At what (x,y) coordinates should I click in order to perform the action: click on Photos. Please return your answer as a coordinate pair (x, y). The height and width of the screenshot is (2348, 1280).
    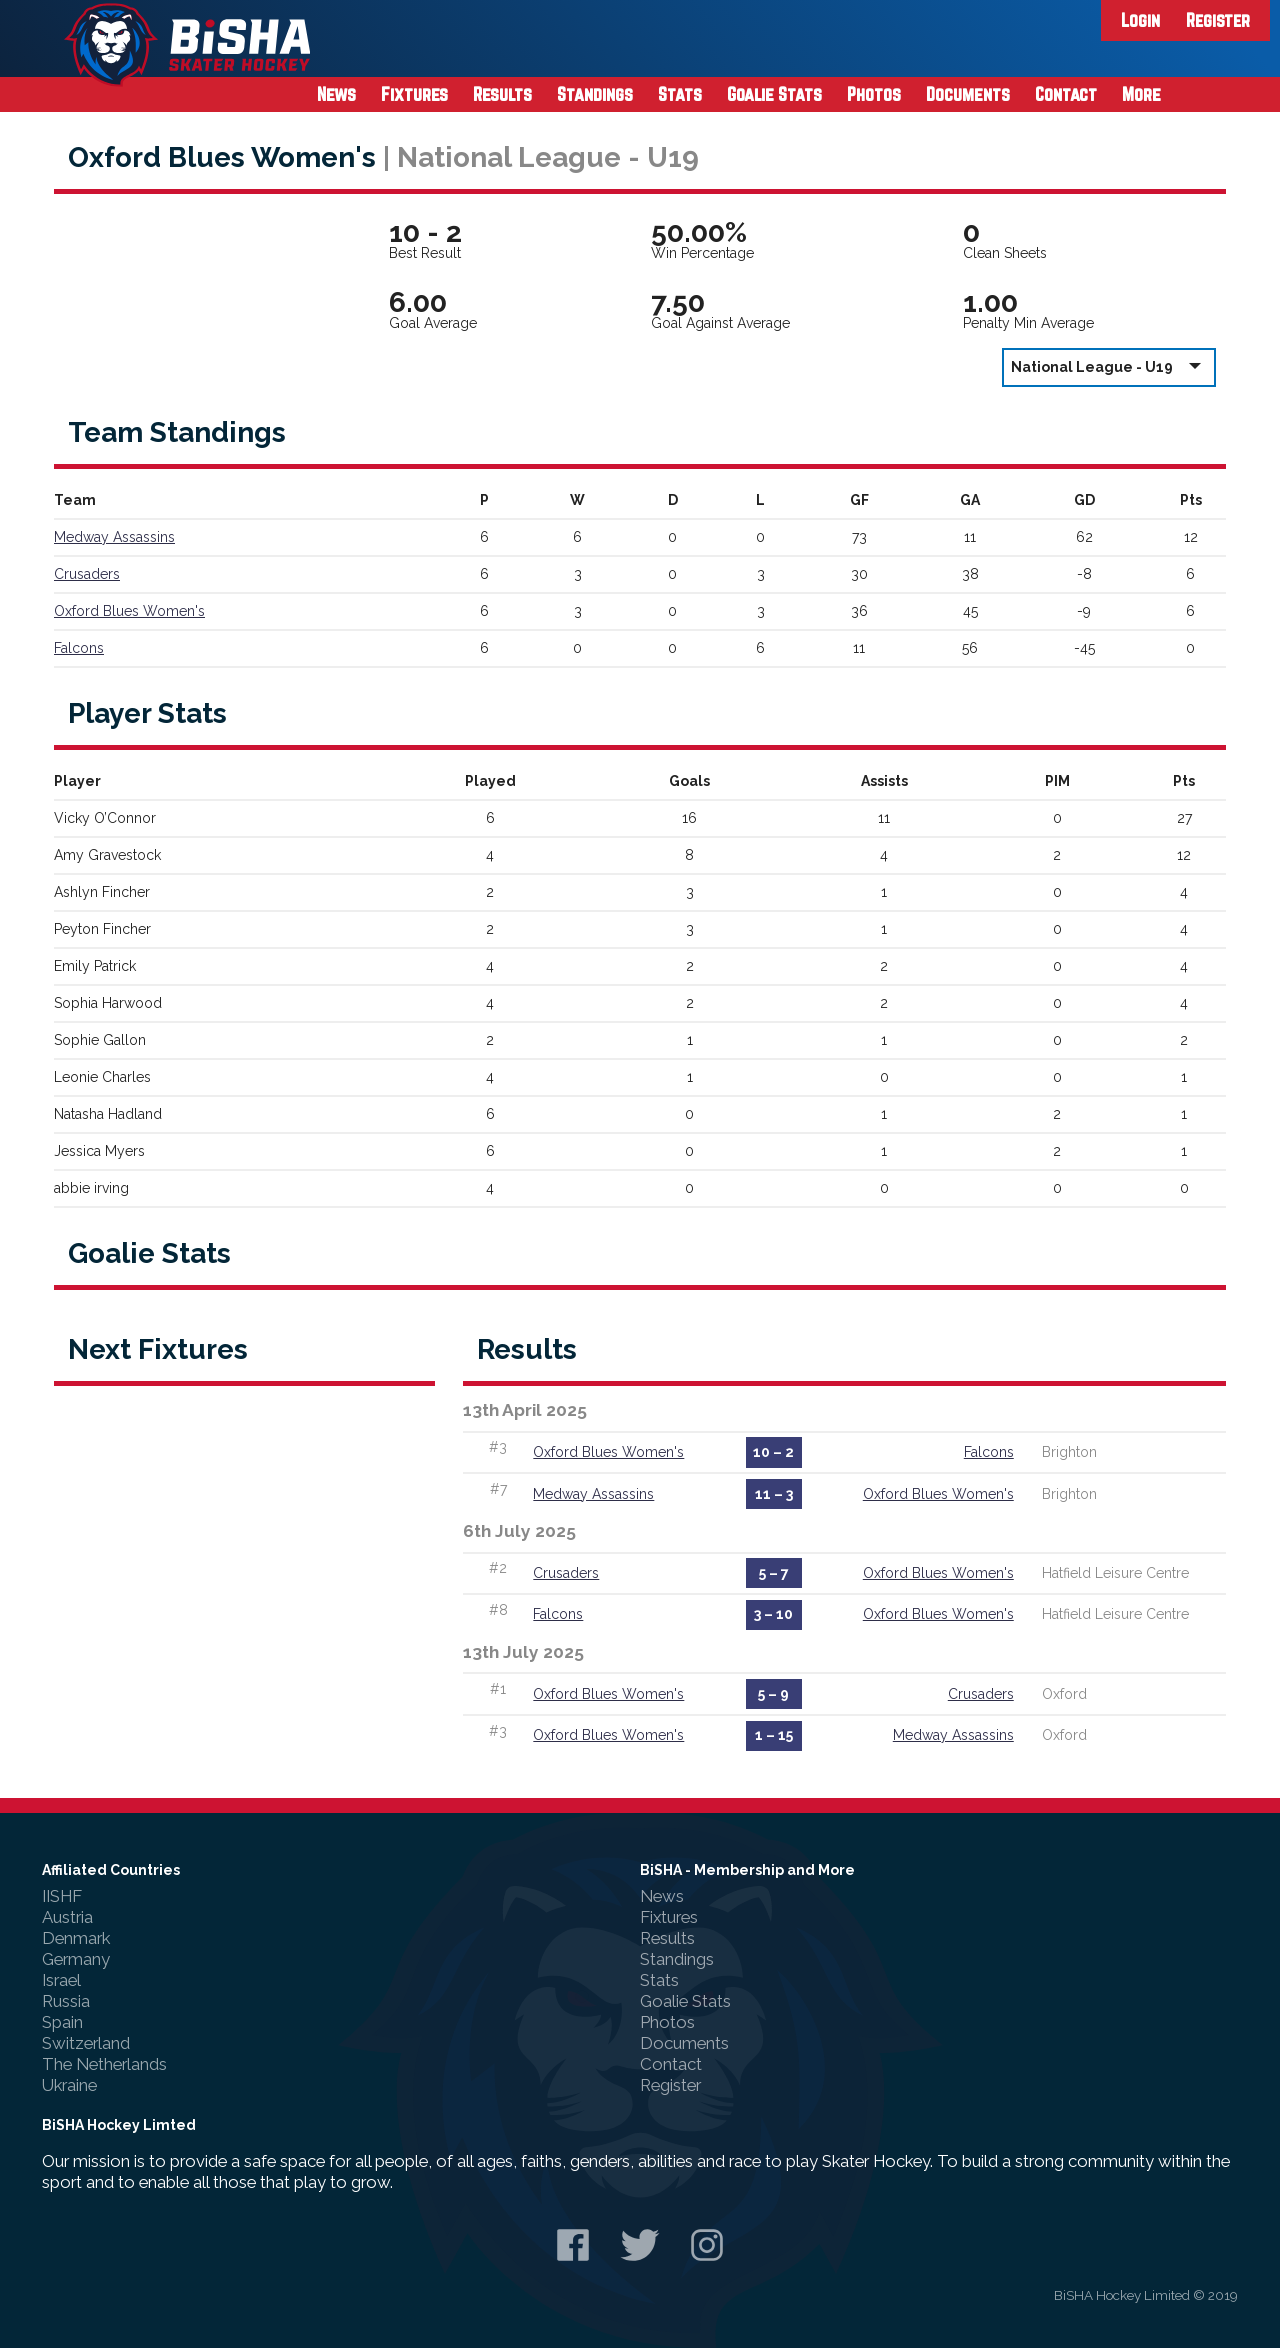
    Looking at the image, I should click on (874, 94).